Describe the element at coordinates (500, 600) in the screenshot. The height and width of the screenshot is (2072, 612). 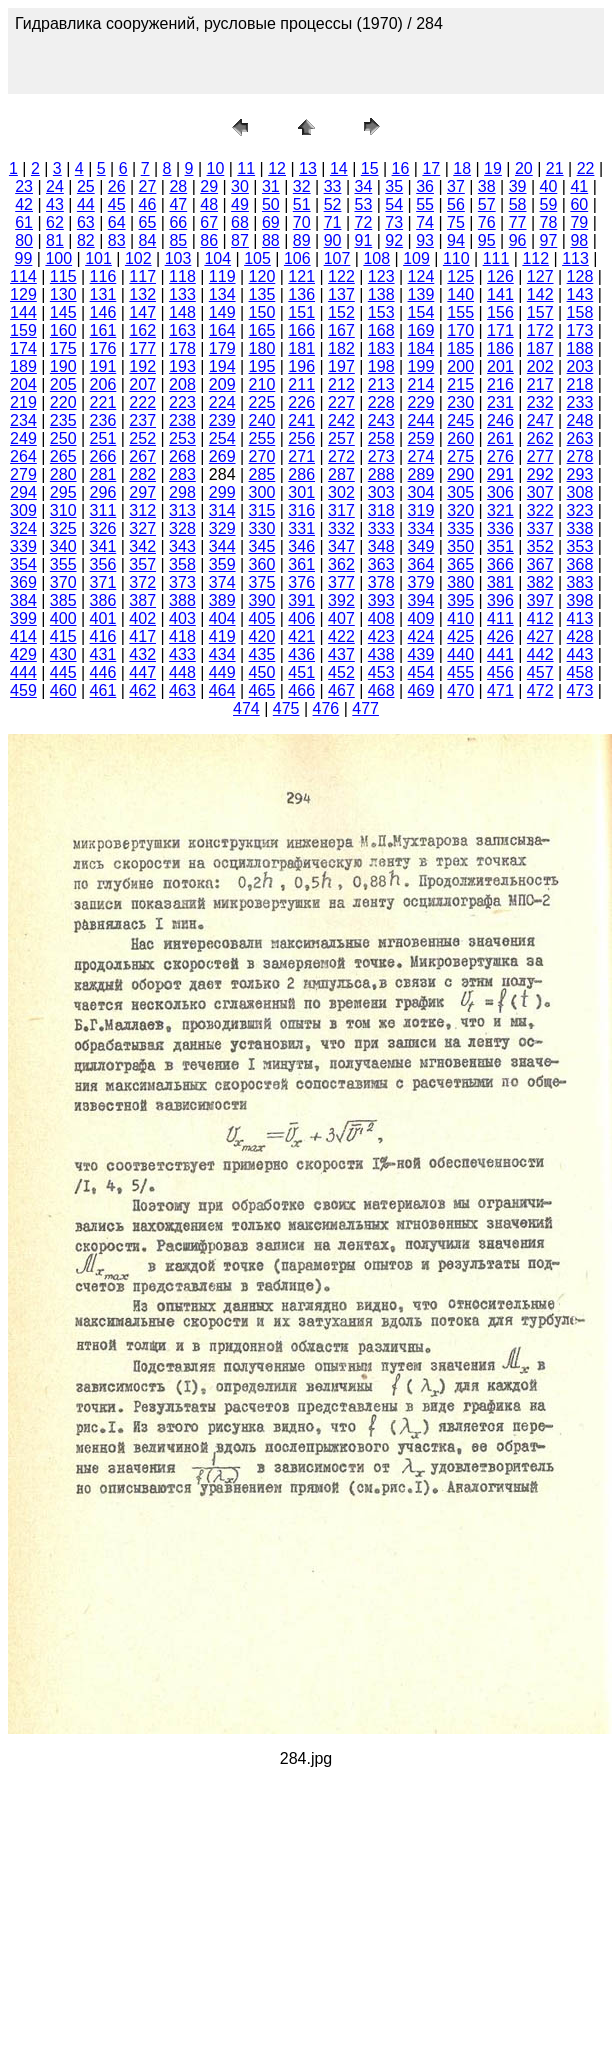
I see `396` at that location.